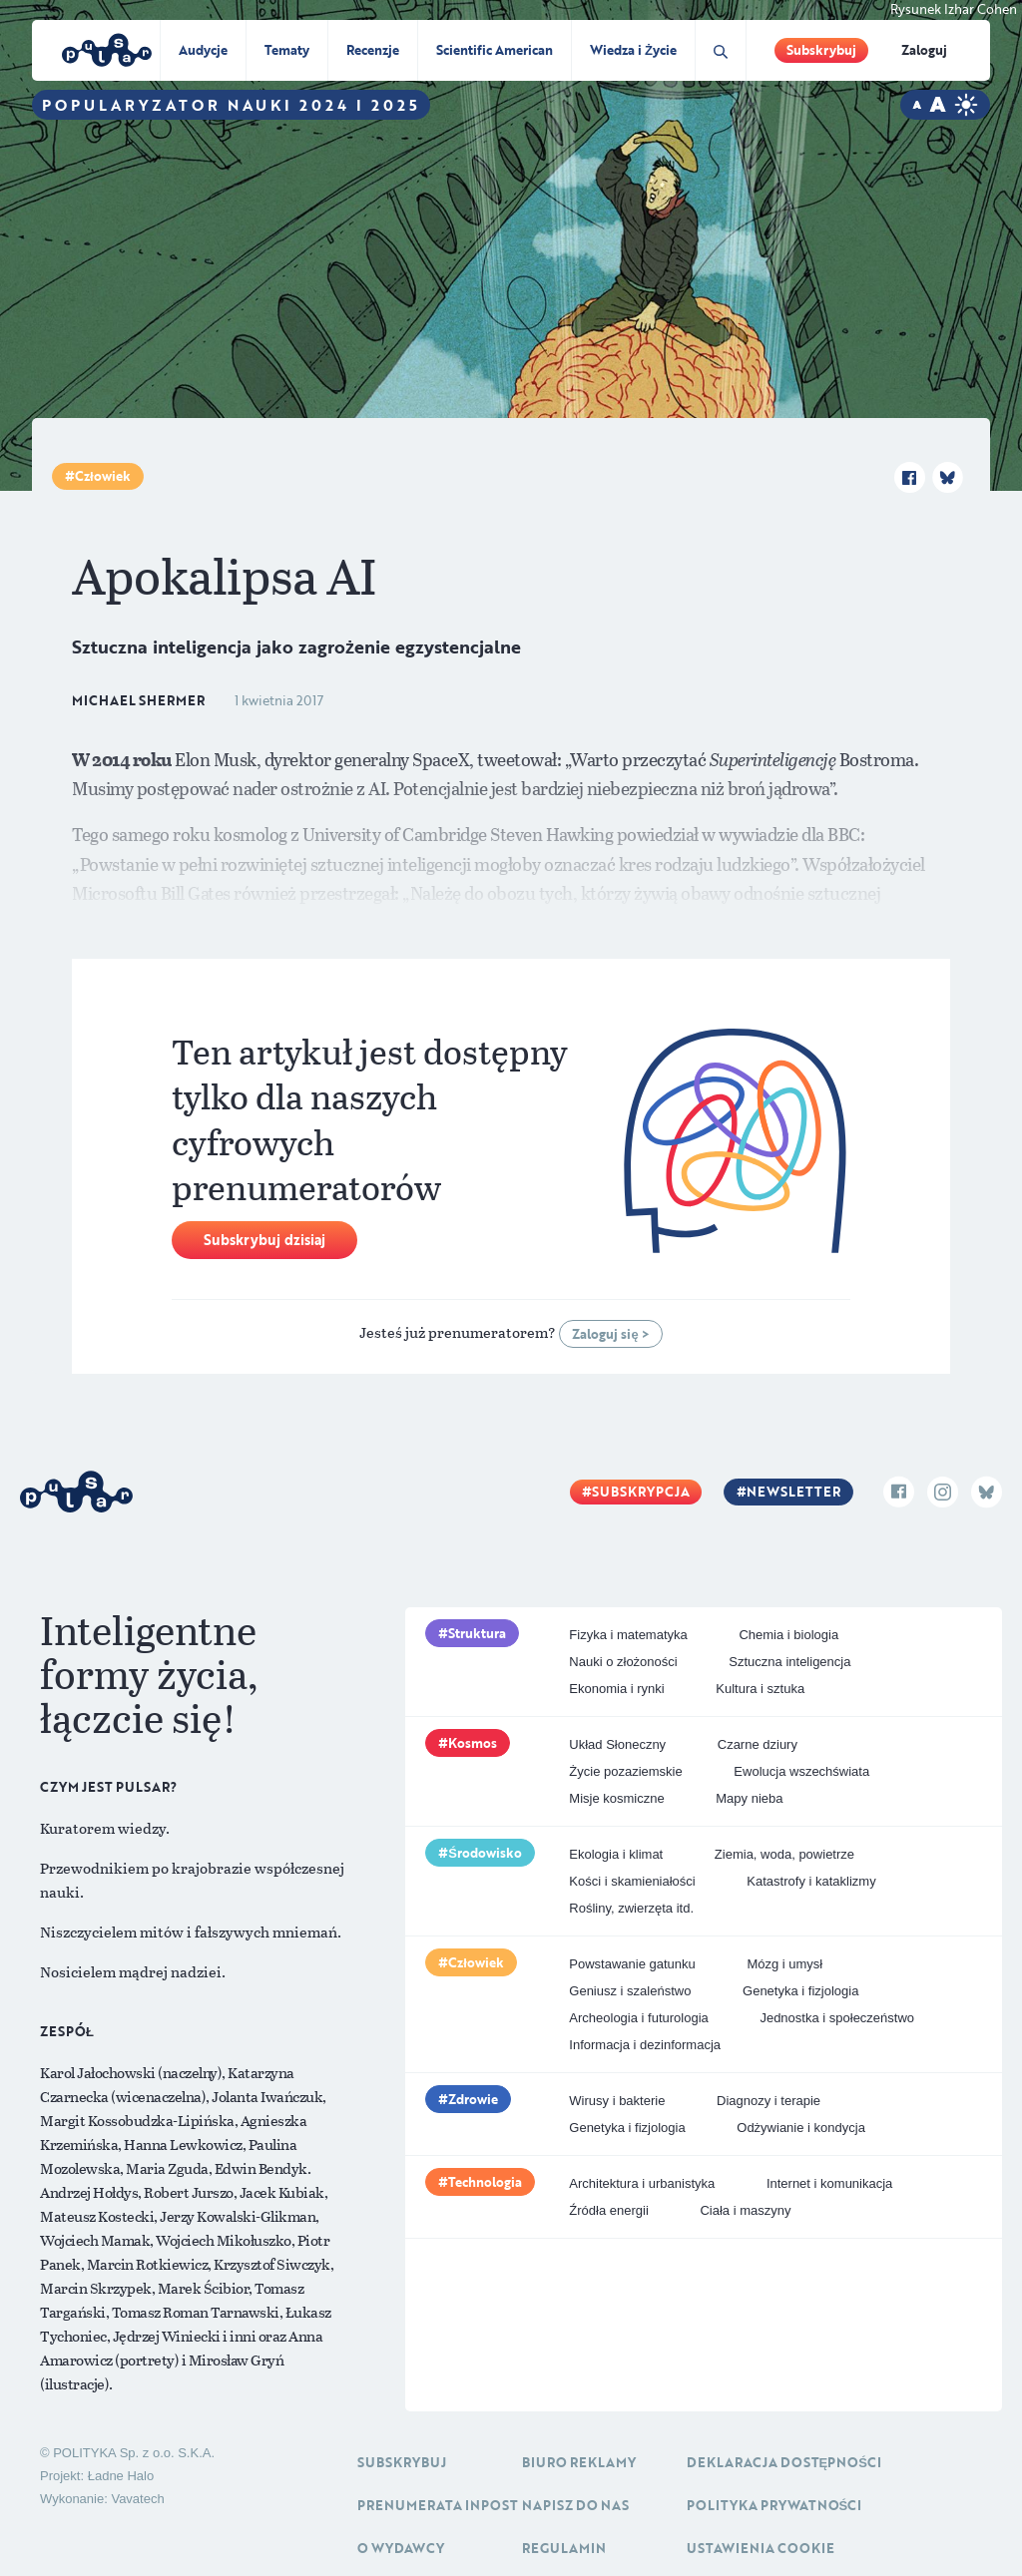  Describe the element at coordinates (801, 1771) in the screenshot. I see `Ewolucja wszechświata` at that location.